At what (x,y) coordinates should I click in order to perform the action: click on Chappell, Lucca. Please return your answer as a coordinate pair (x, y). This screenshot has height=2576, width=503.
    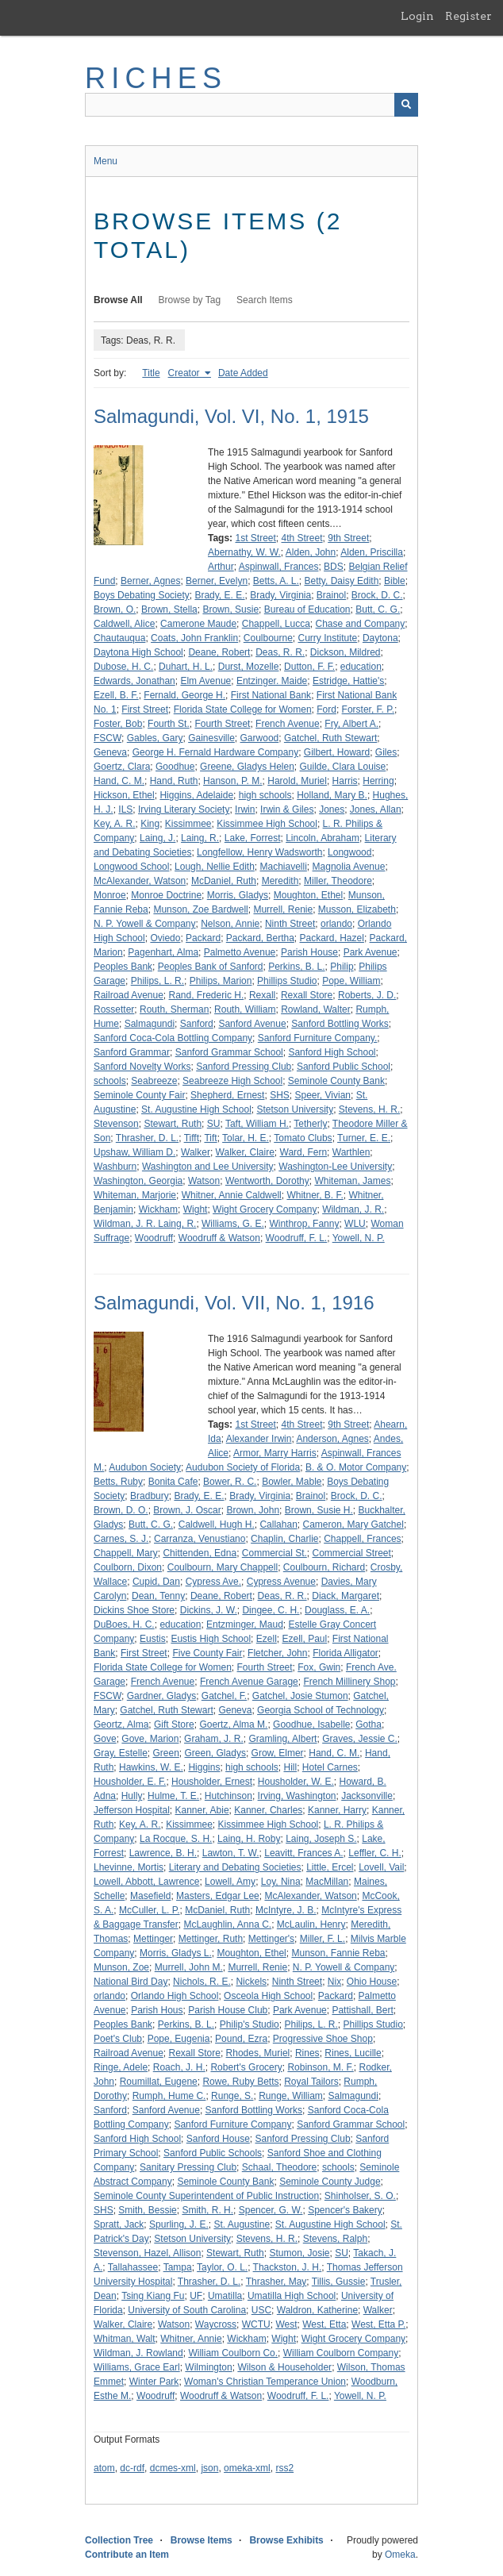
    Looking at the image, I should click on (276, 623).